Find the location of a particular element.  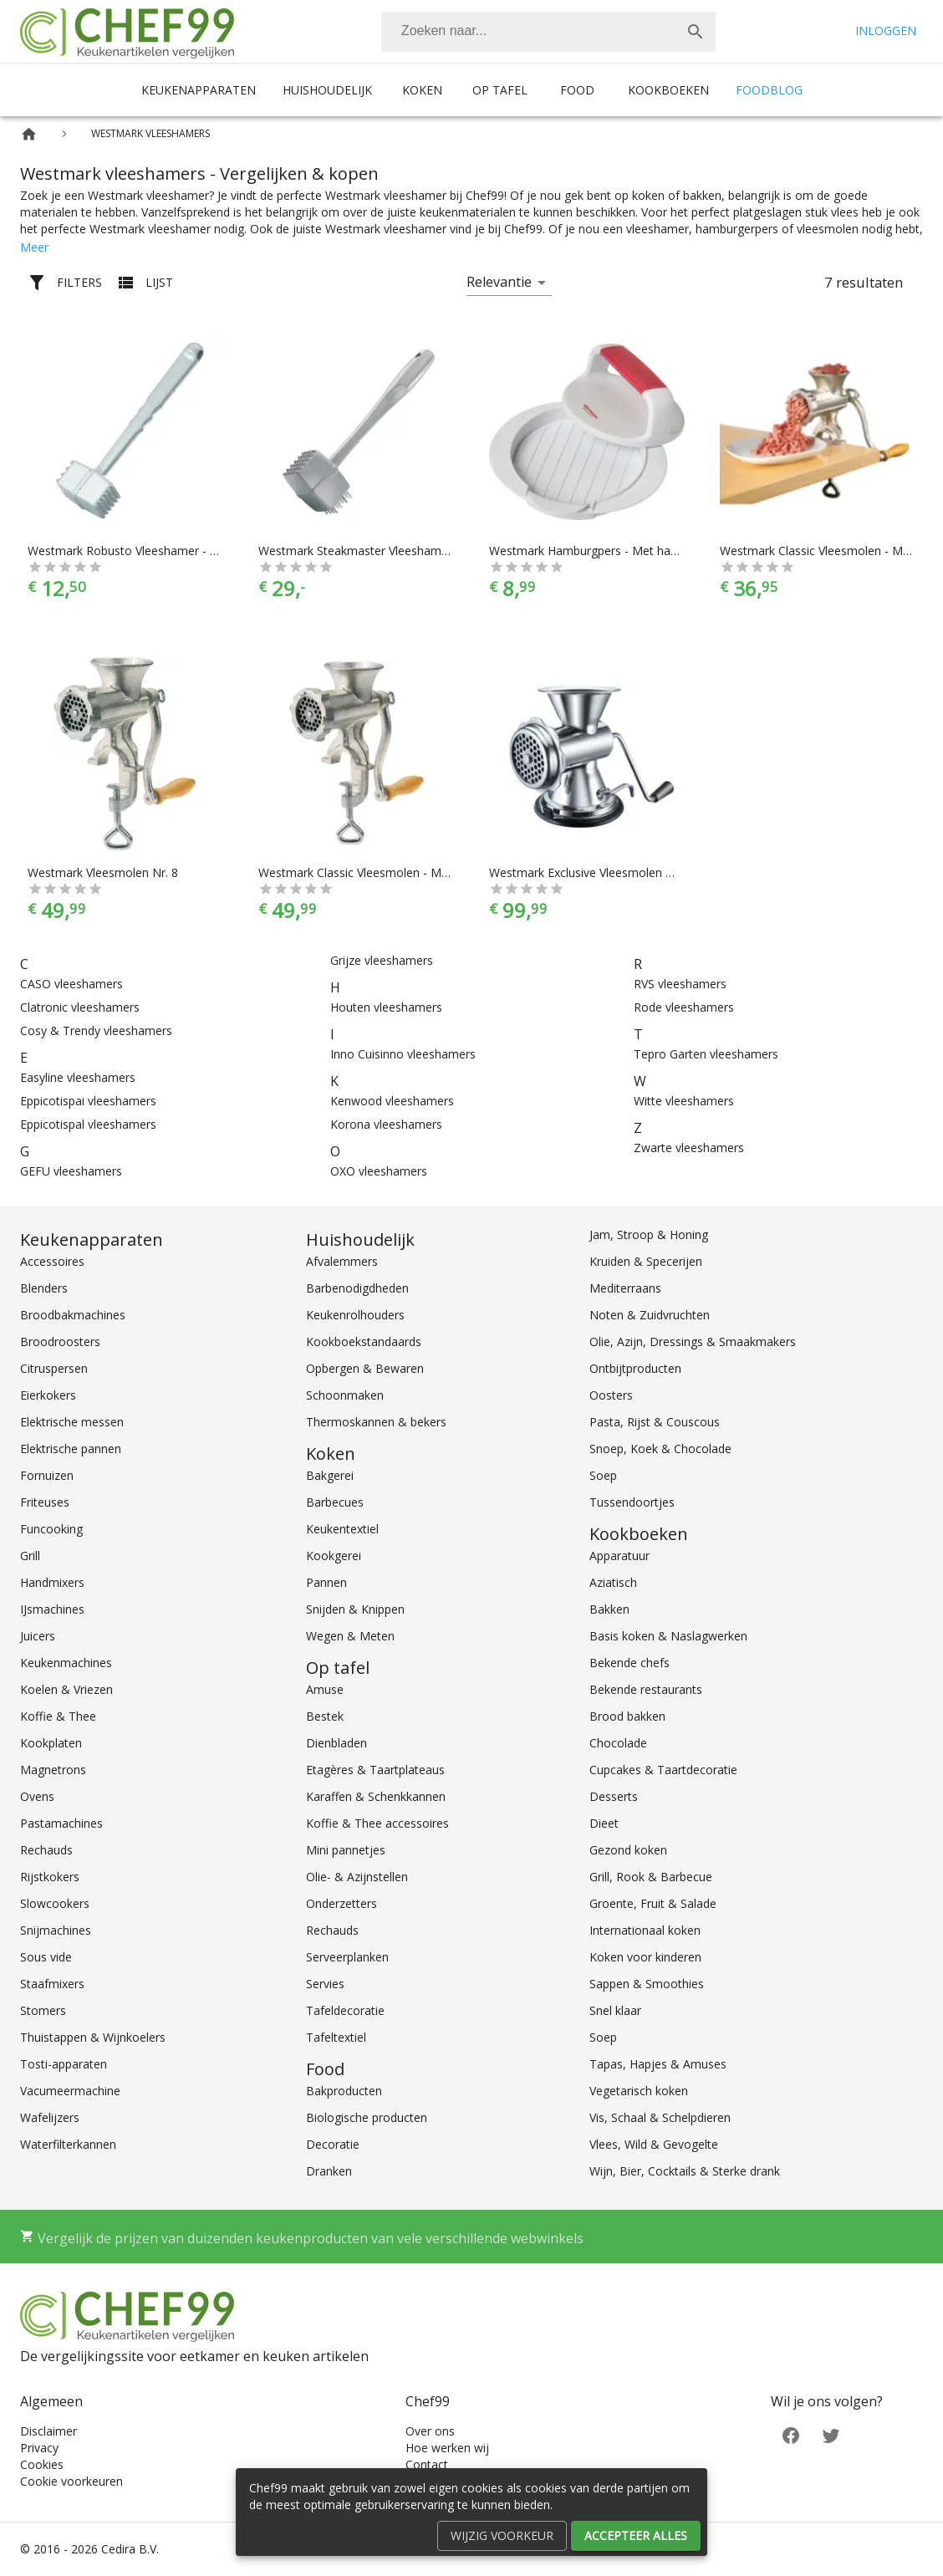

Huishoudelijk is located at coordinates (327, 90).